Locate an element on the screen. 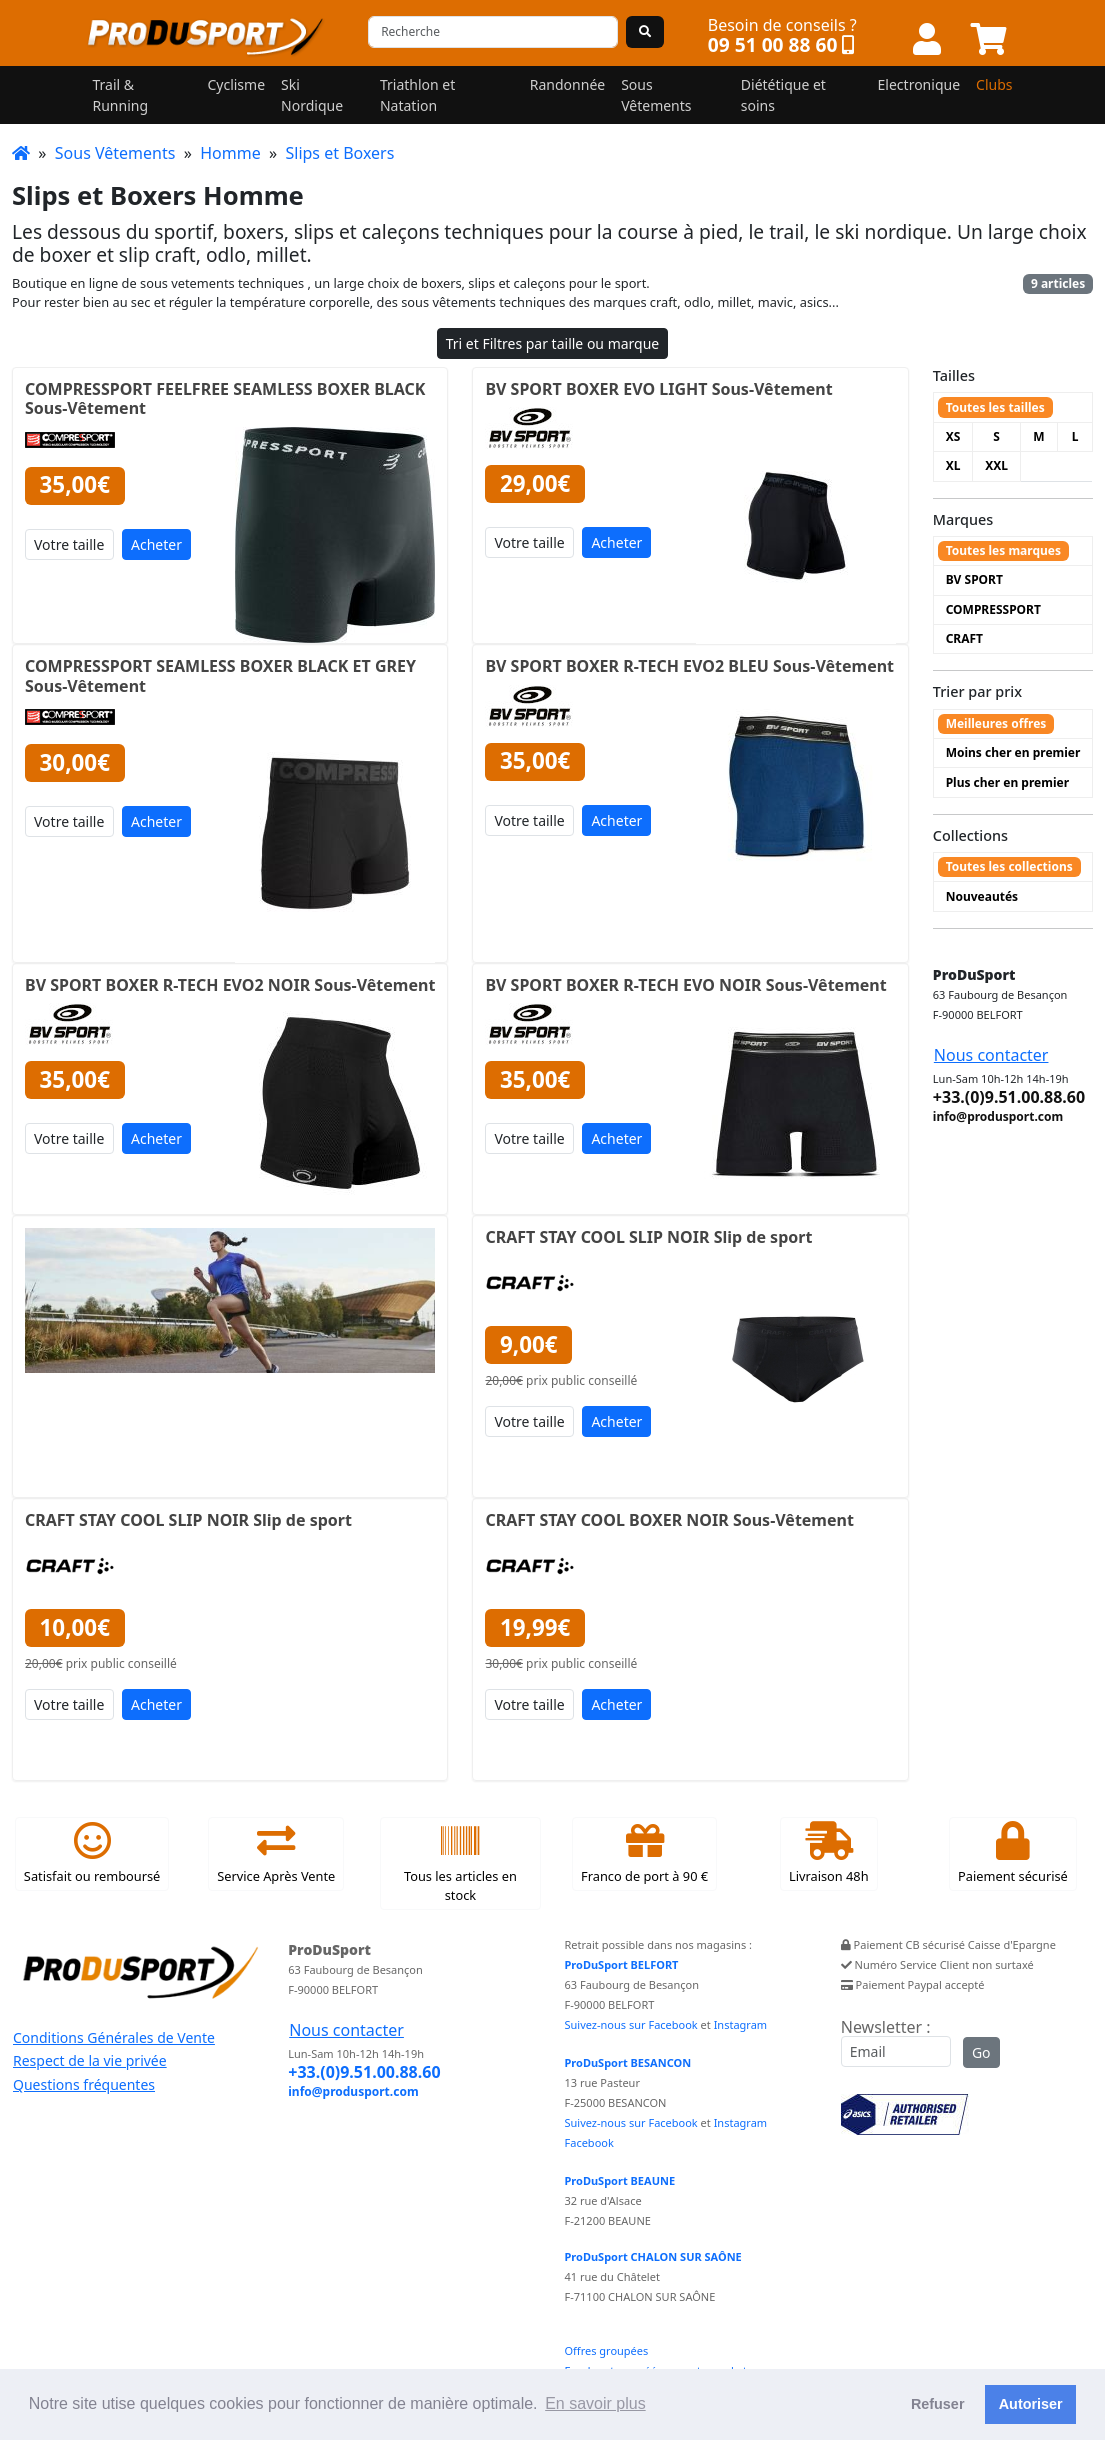 The image size is (1105, 2440). Homme is located at coordinates (230, 153).